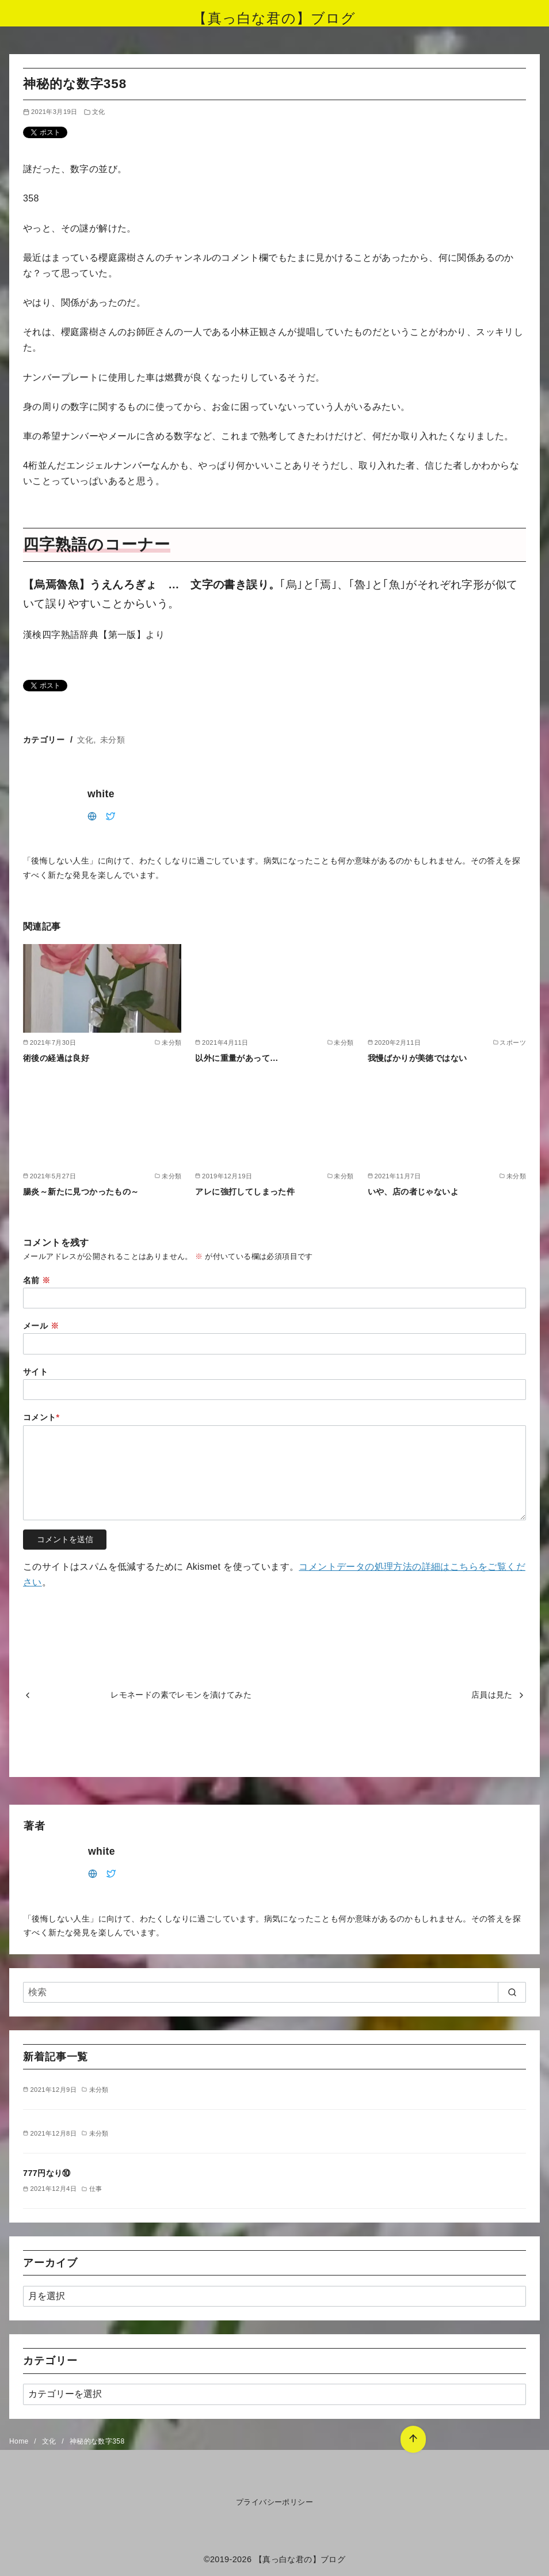 This screenshot has height=2576, width=549. I want to click on Home, so click(19, 2441).